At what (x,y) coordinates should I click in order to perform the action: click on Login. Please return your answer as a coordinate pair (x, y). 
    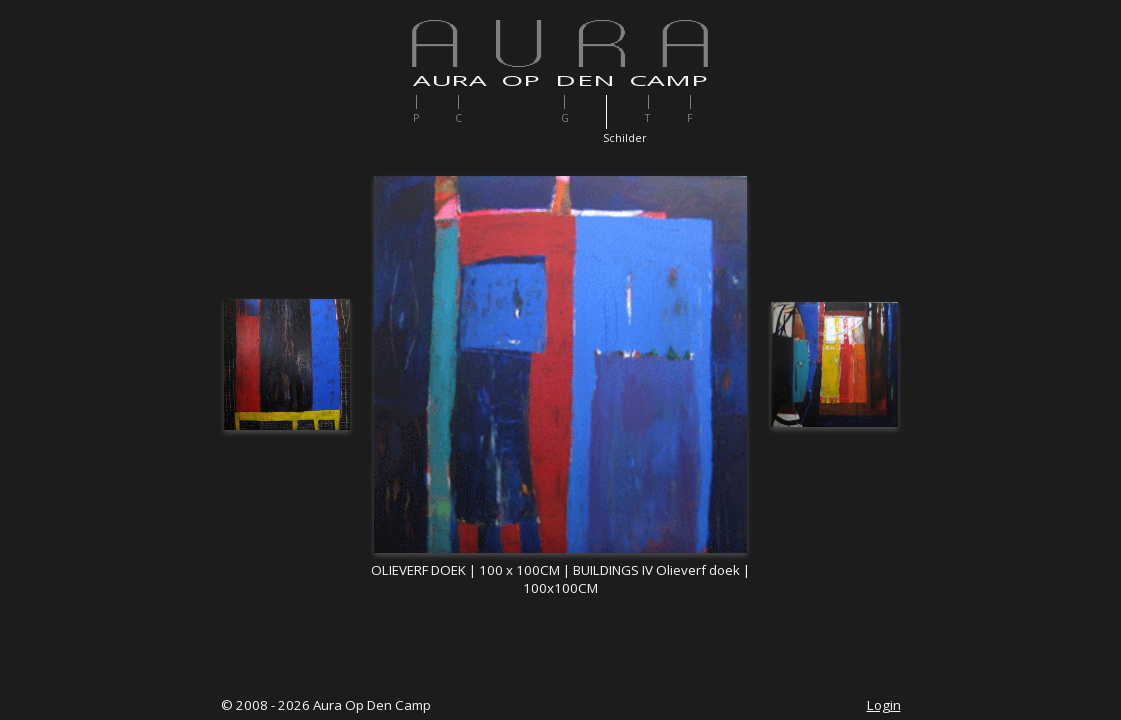
    Looking at the image, I should click on (884, 705).